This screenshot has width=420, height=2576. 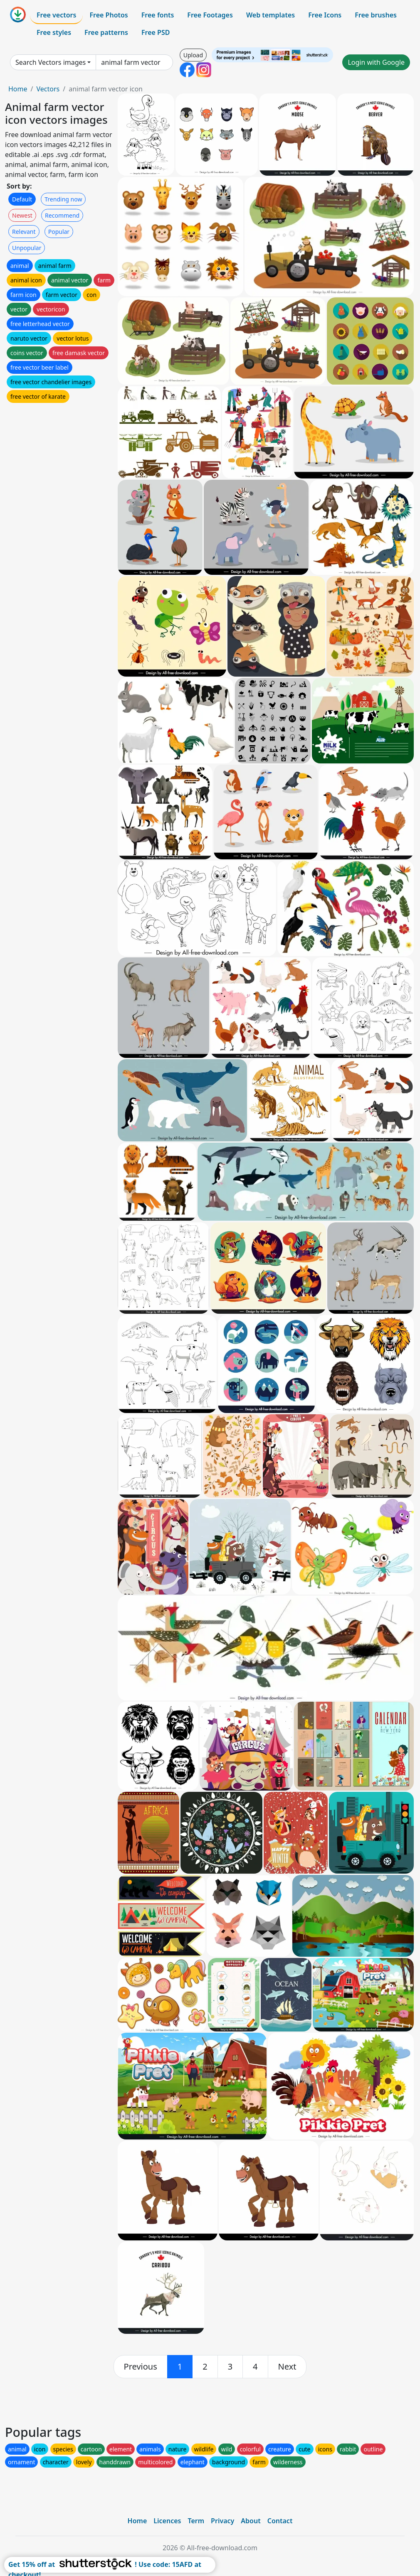 I want to click on Relevant, so click(x=24, y=232).